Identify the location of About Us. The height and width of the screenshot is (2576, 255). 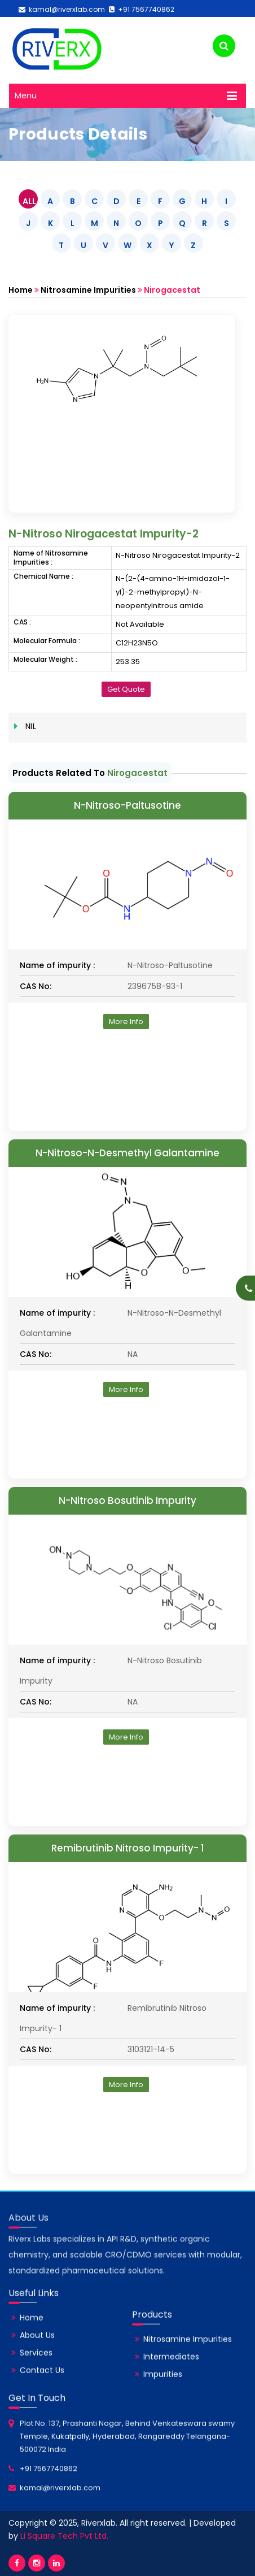
(37, 2350).